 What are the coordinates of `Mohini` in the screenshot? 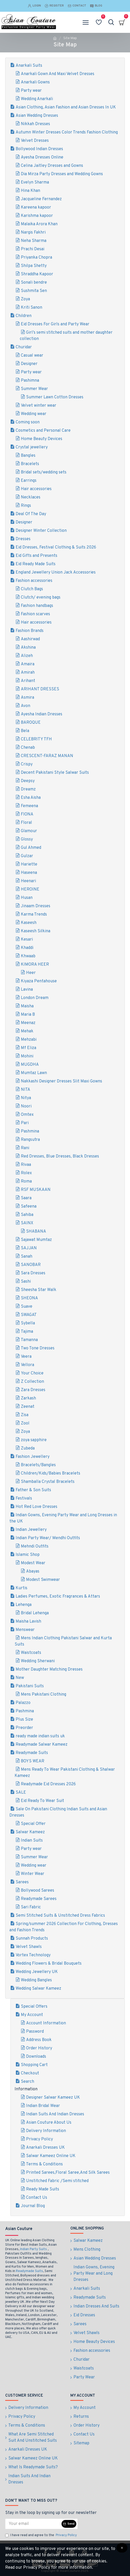 It's located at (27, 1056).